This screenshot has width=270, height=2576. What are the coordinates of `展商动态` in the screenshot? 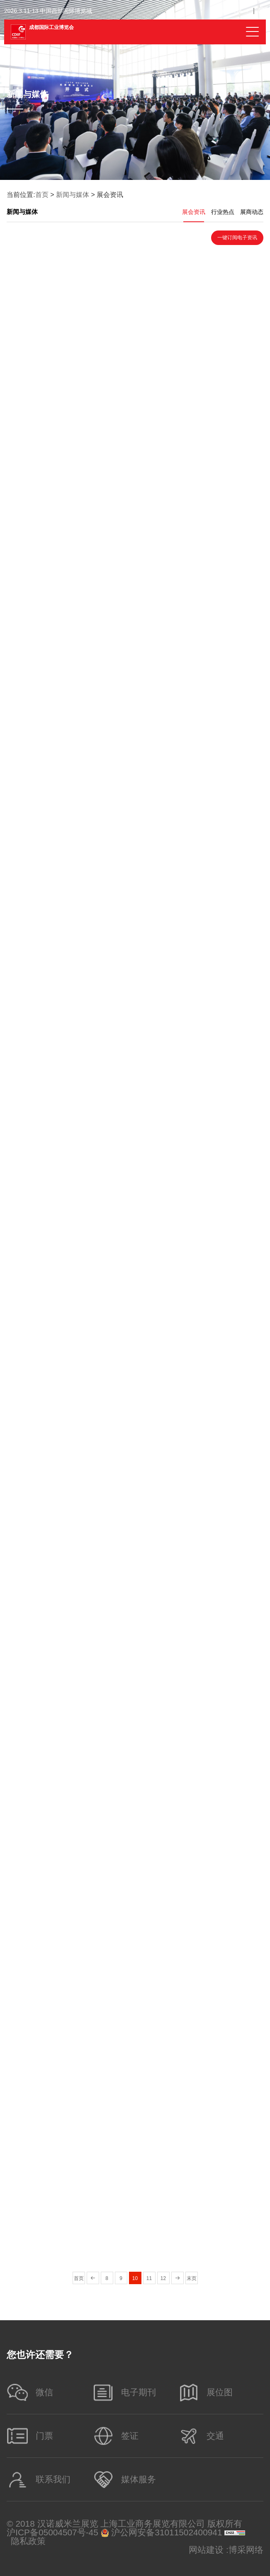 It's located at (251, 212).